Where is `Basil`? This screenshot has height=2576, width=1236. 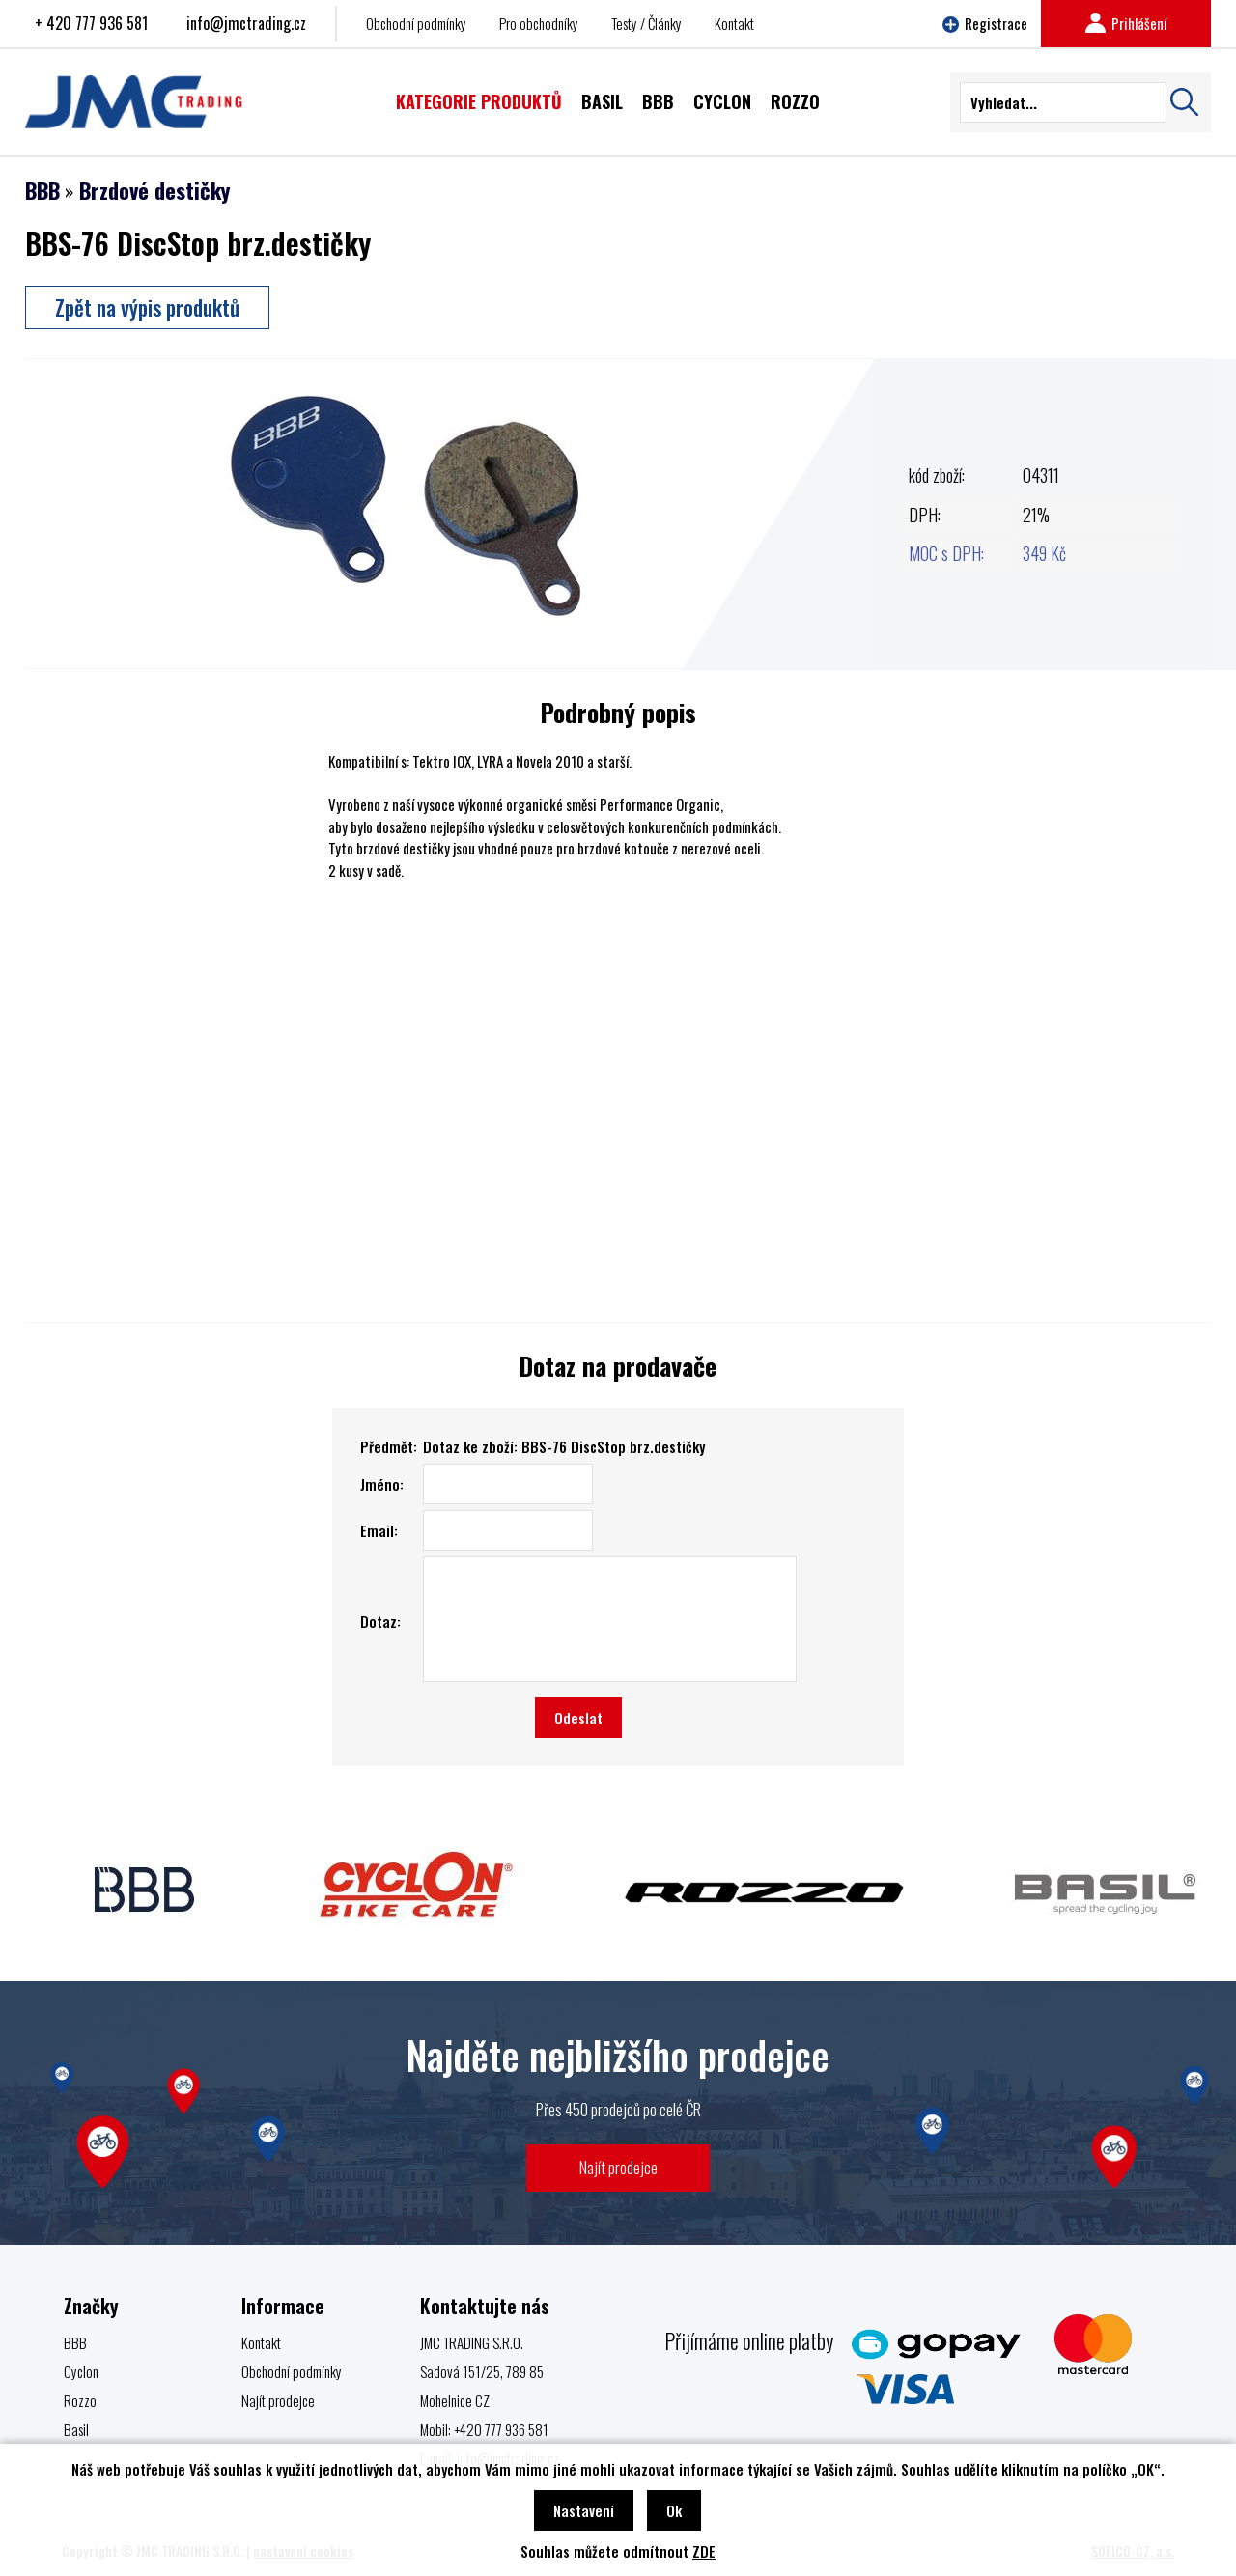 Basil is located at coordinates (76, 2429).